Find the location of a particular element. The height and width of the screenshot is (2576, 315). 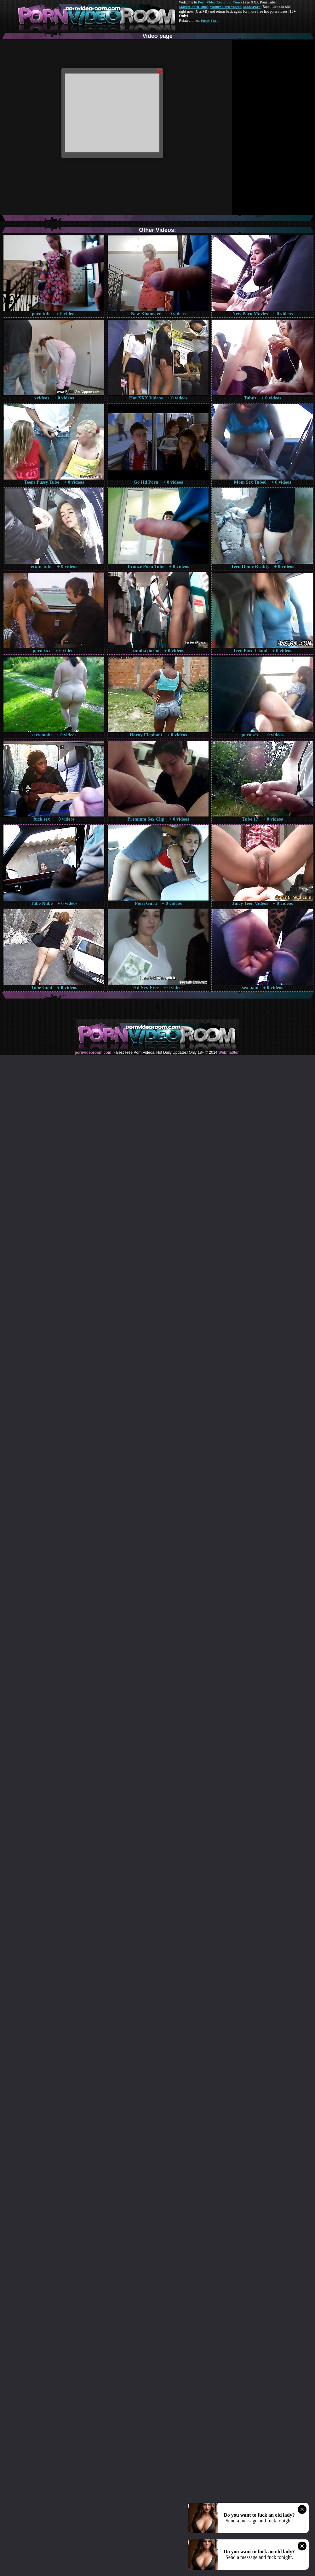

Mature Porn Tube is located at coordinates (193, 7).